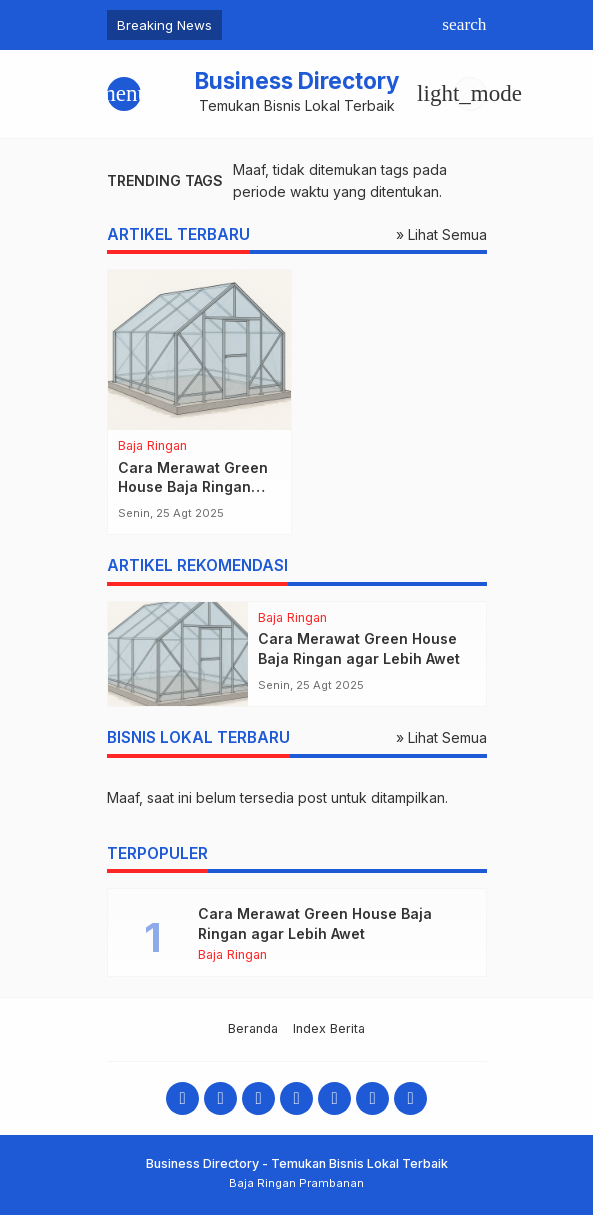 This screenshot has width=593, height=1215. I want to click on Beranda, so click(253, 1028).